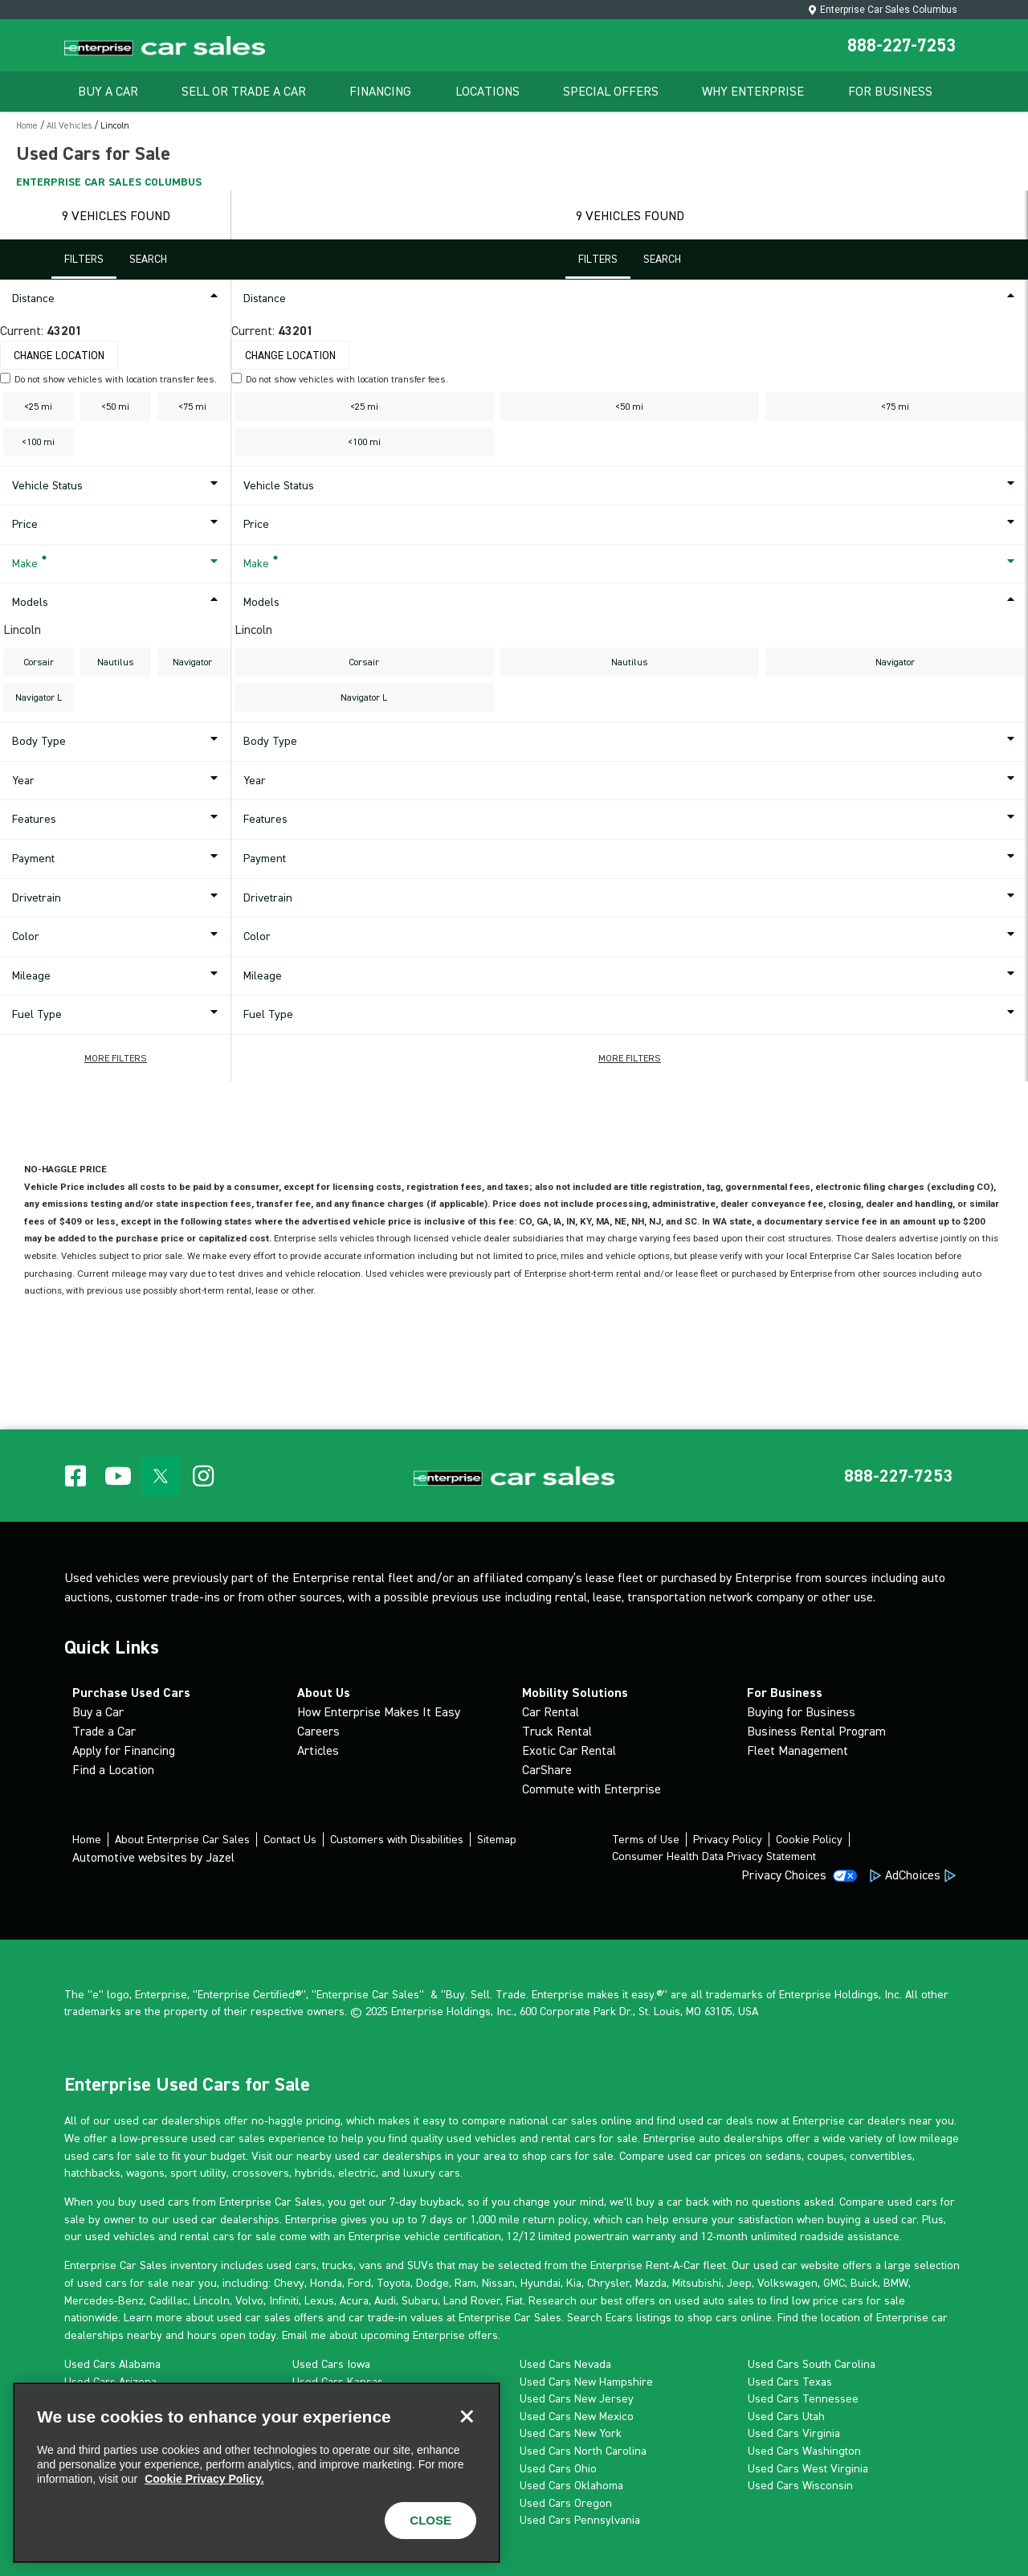  Describe the element at coordinates (326, 2283) in the screenshot. I see `Honda` at that location.